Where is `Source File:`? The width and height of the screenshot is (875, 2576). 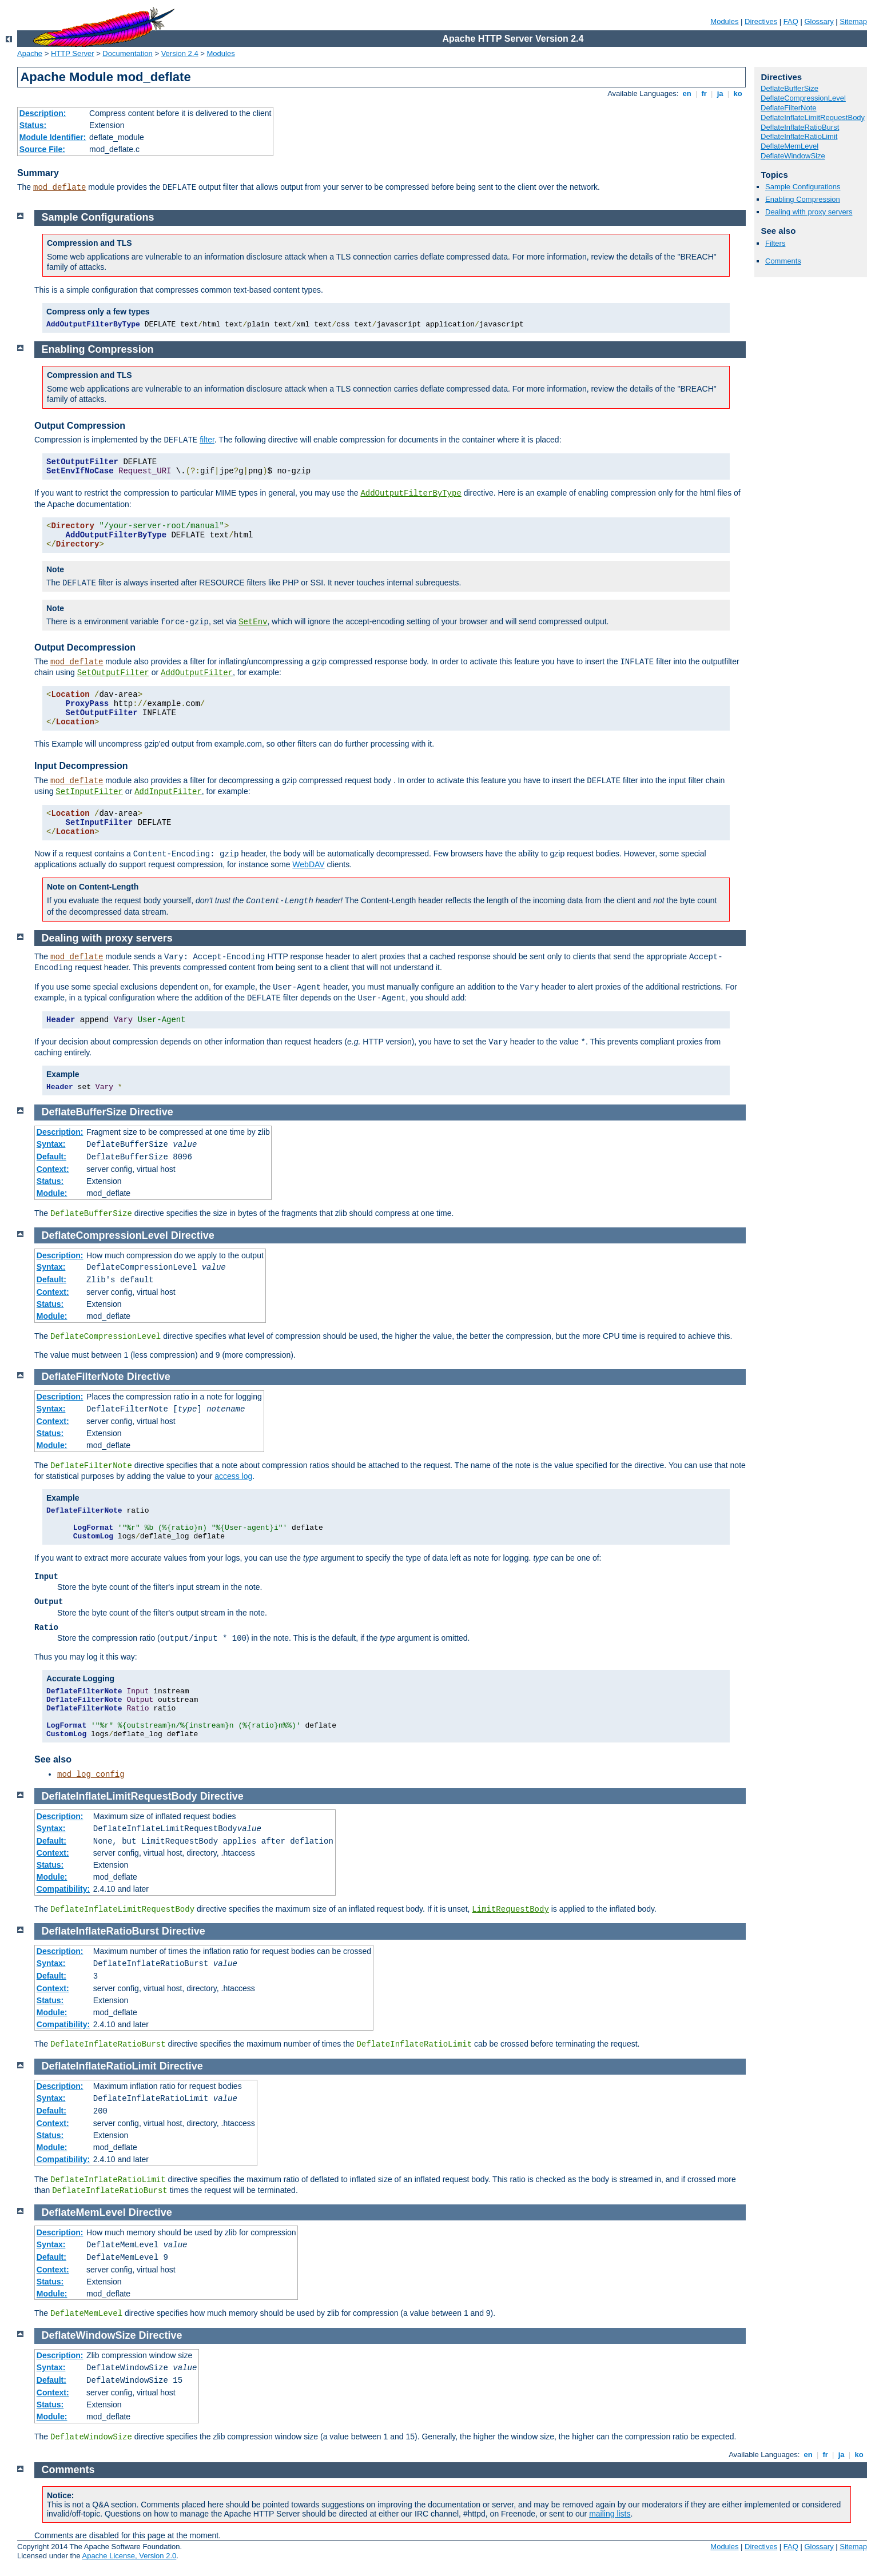
Source File: is located at coordinates (42, 149).